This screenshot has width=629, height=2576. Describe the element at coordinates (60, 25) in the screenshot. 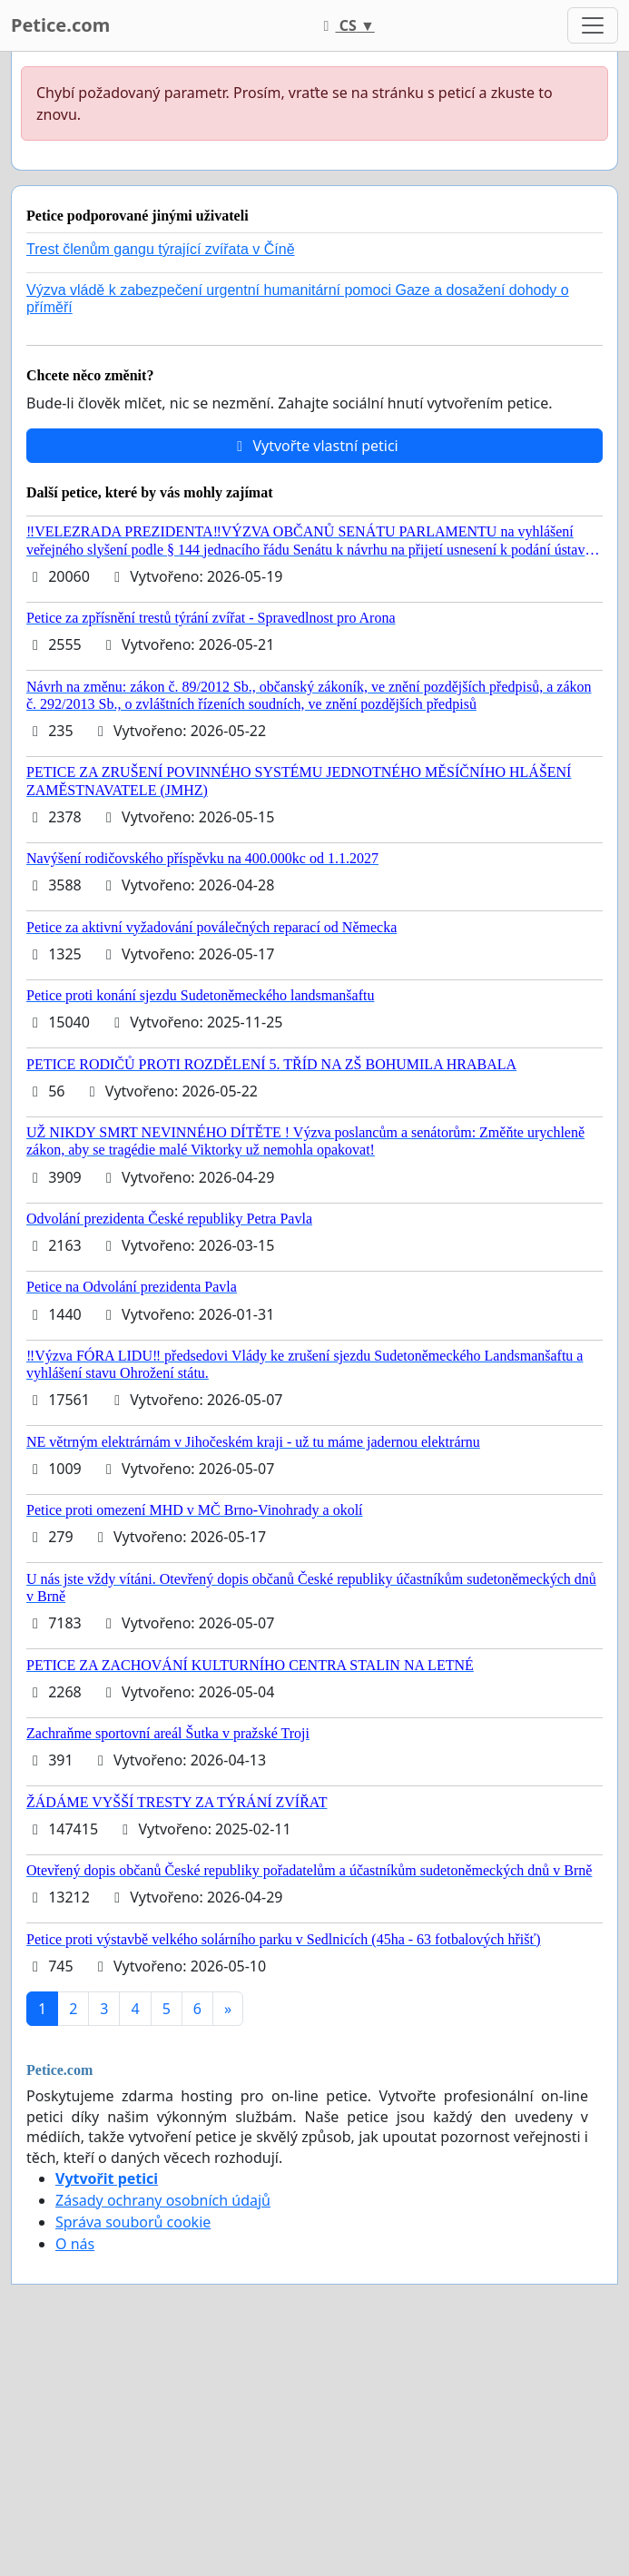

I see `Petice.com` at that location.